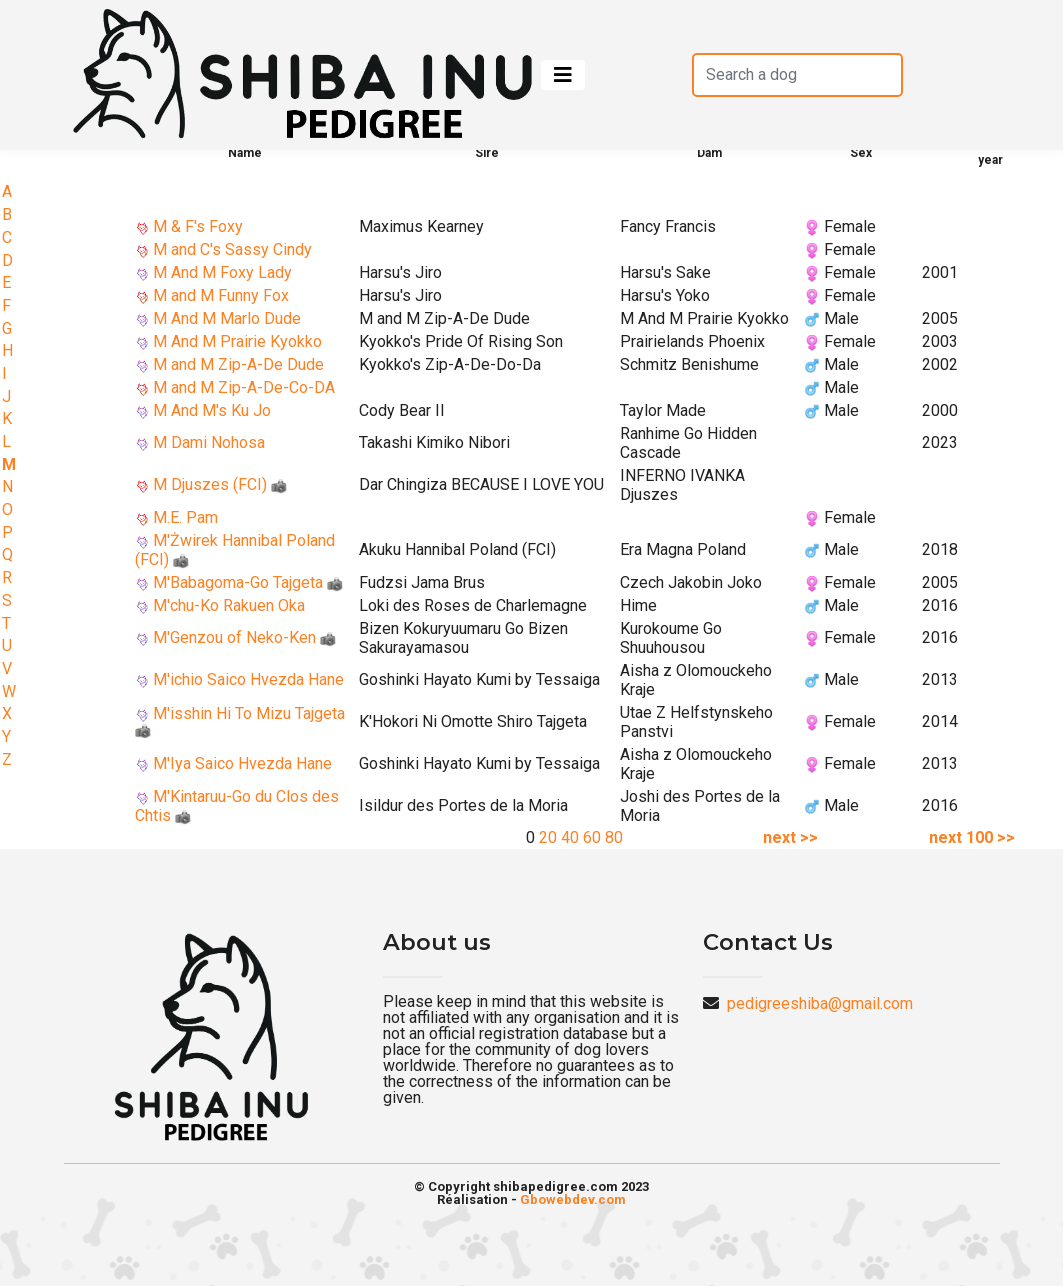 The image size is (1063, 1286). Describe the element at coordinates (220, 484) in the screenshot. I see `M Djuszes (FCI)` at that location.